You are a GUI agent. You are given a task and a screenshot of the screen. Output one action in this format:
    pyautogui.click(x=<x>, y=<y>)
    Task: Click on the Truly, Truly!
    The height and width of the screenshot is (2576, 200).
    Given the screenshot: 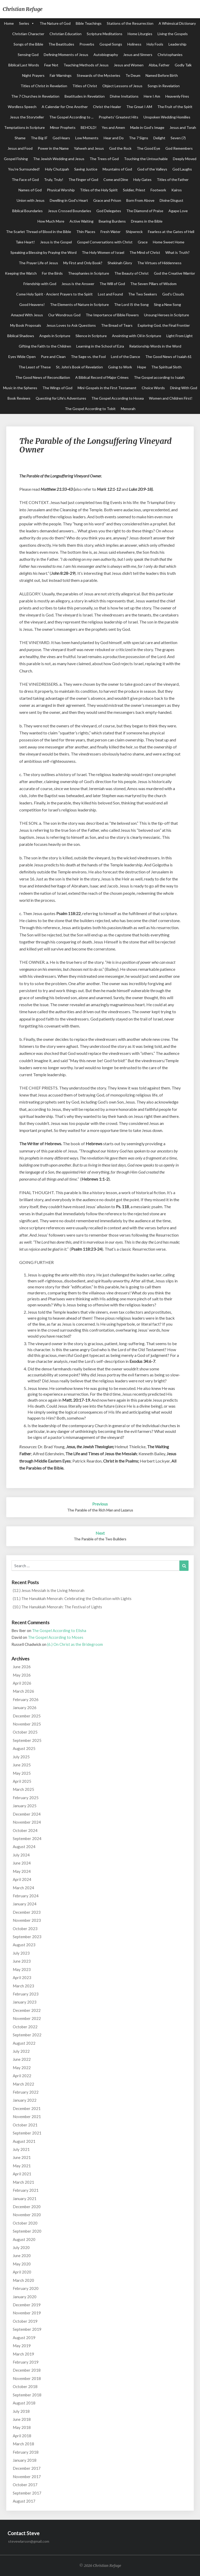 What is the action you would take?
    pyautogui.click(x=53, y=179)
    